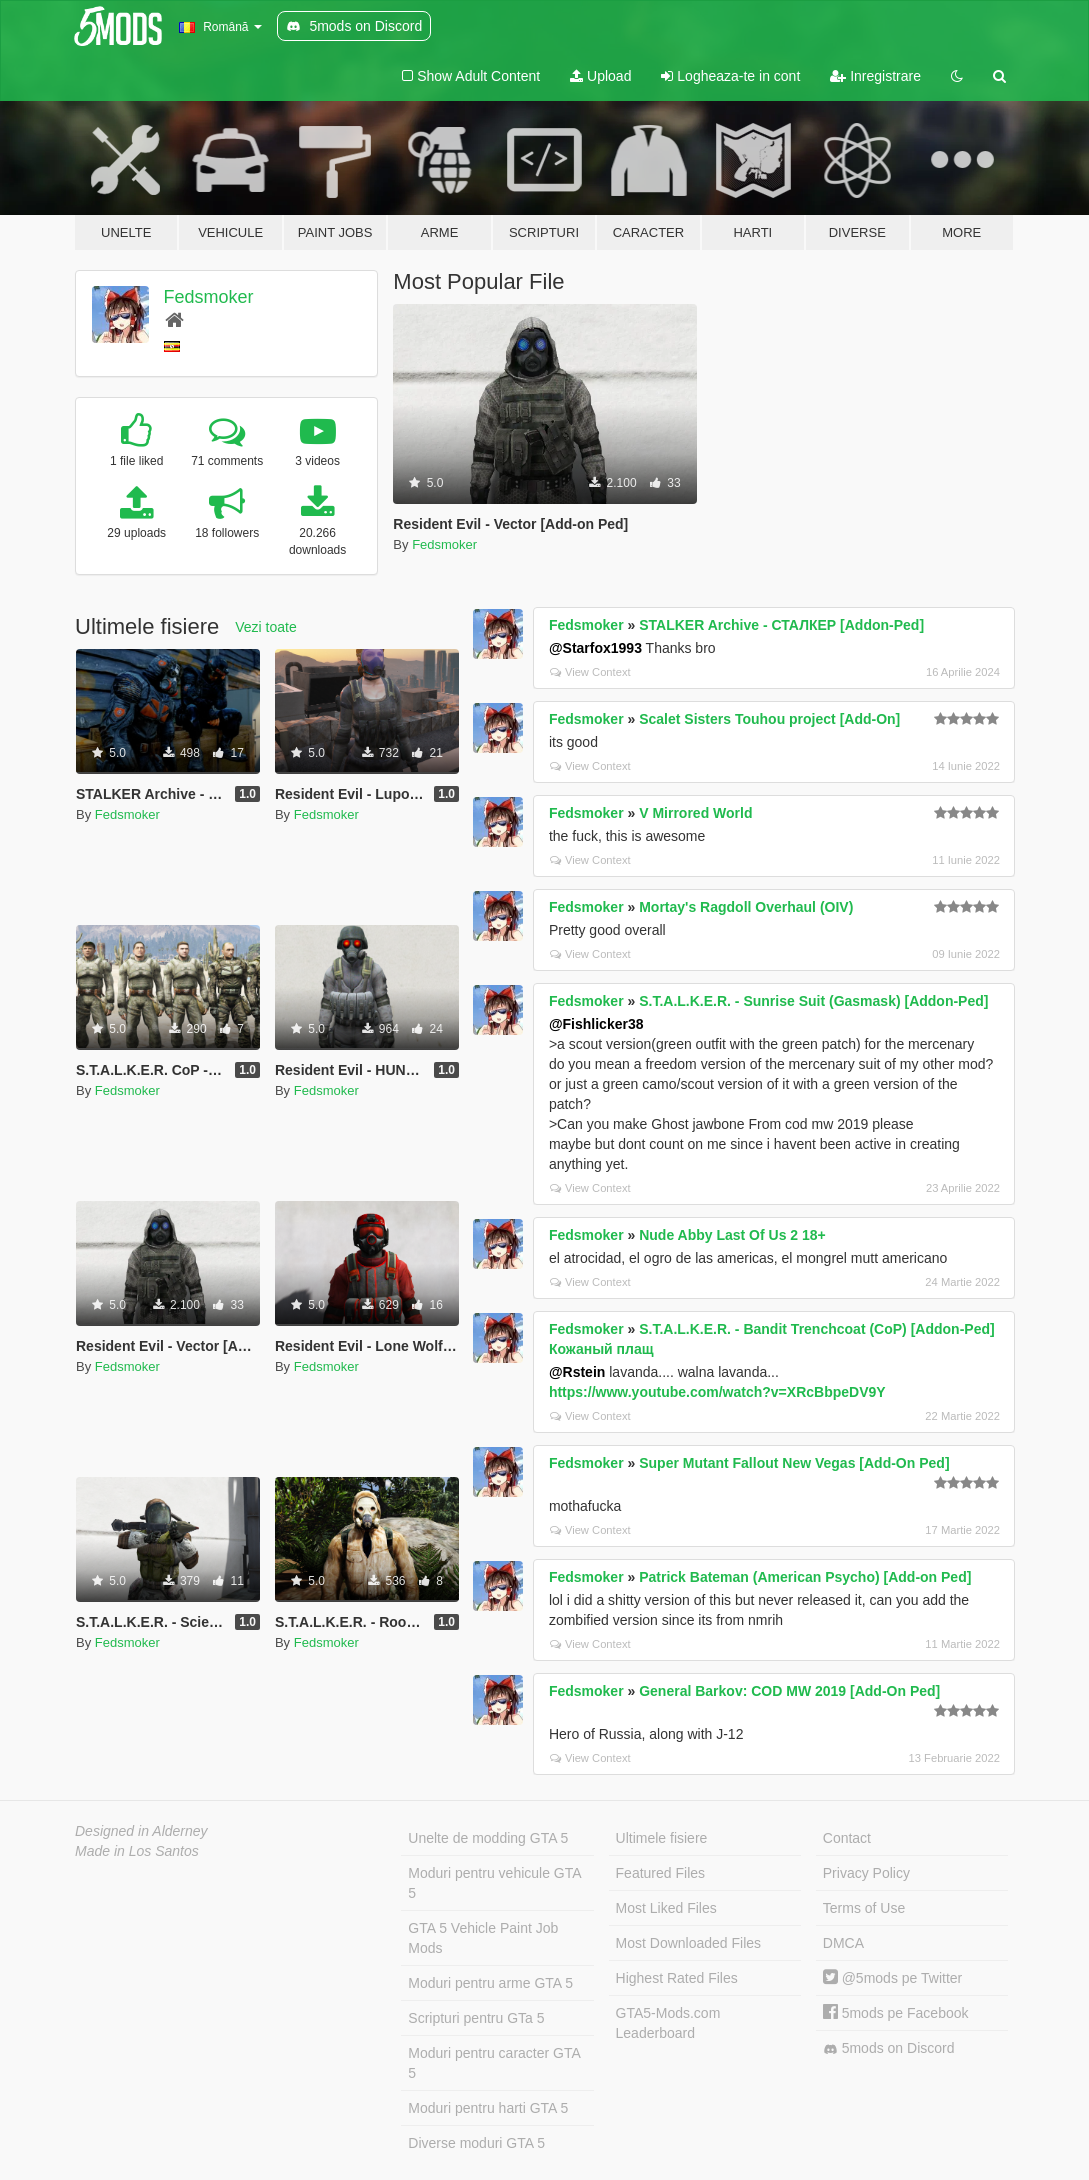 The width and height of the screenshot is (1089, 2180). I want to click on Privacy Policy, so click(866, 1873).